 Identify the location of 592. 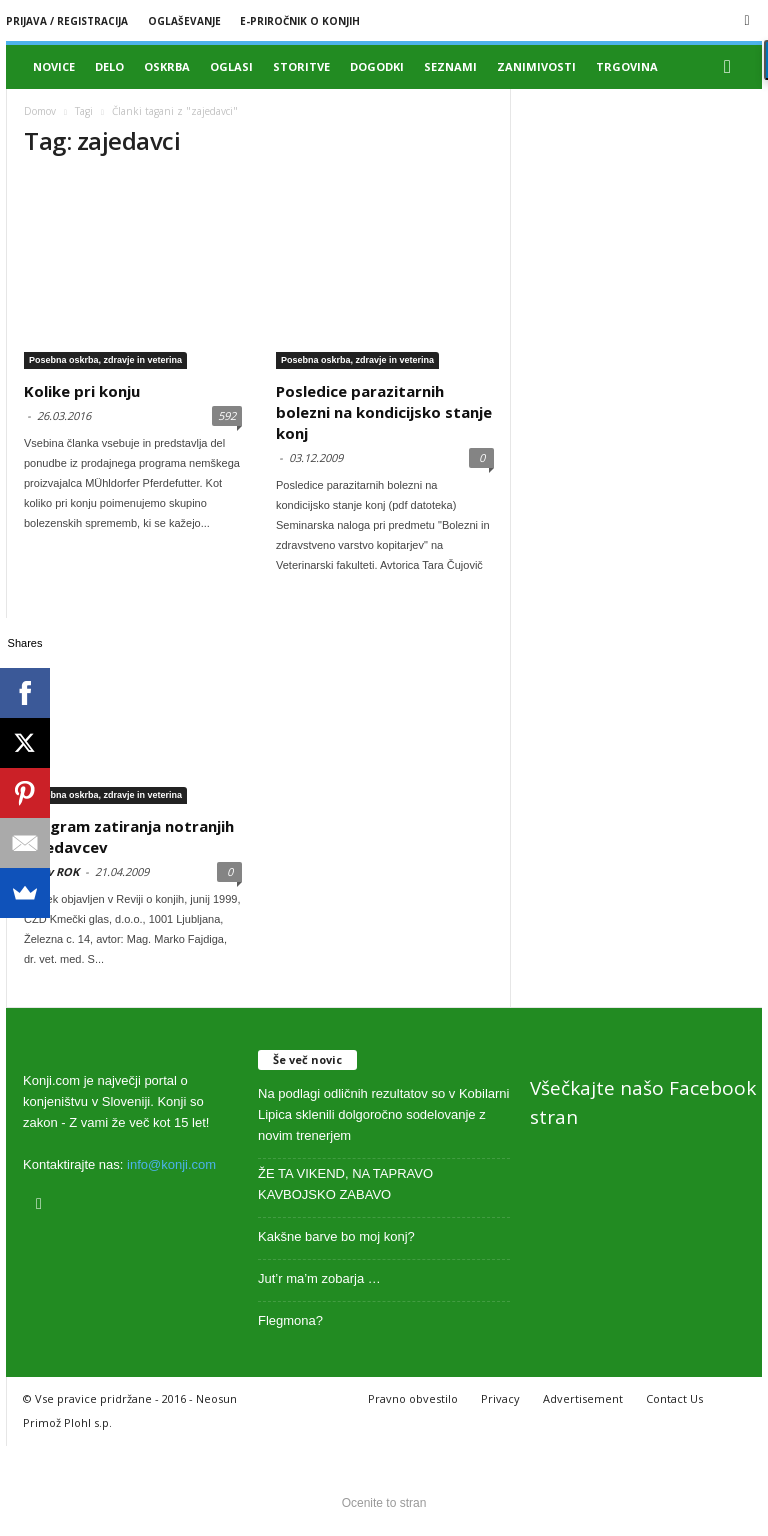
(227, 415).